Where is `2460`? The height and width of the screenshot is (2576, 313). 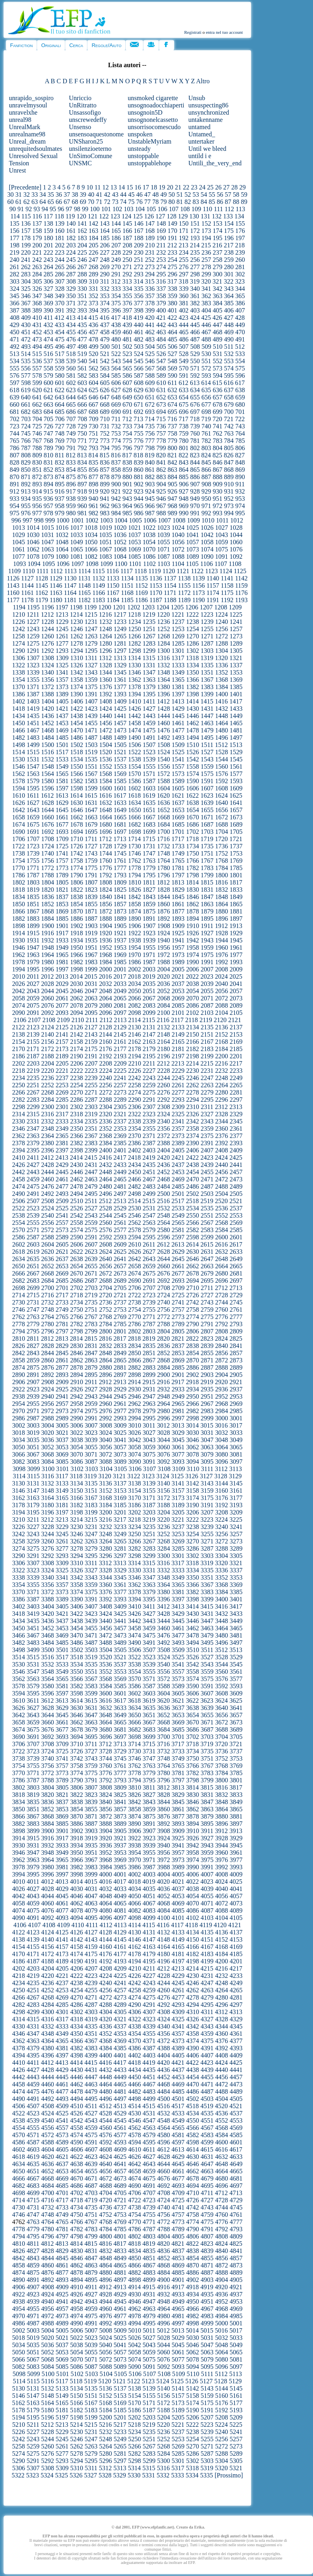 2460 is located at coordinates (47, 1179).